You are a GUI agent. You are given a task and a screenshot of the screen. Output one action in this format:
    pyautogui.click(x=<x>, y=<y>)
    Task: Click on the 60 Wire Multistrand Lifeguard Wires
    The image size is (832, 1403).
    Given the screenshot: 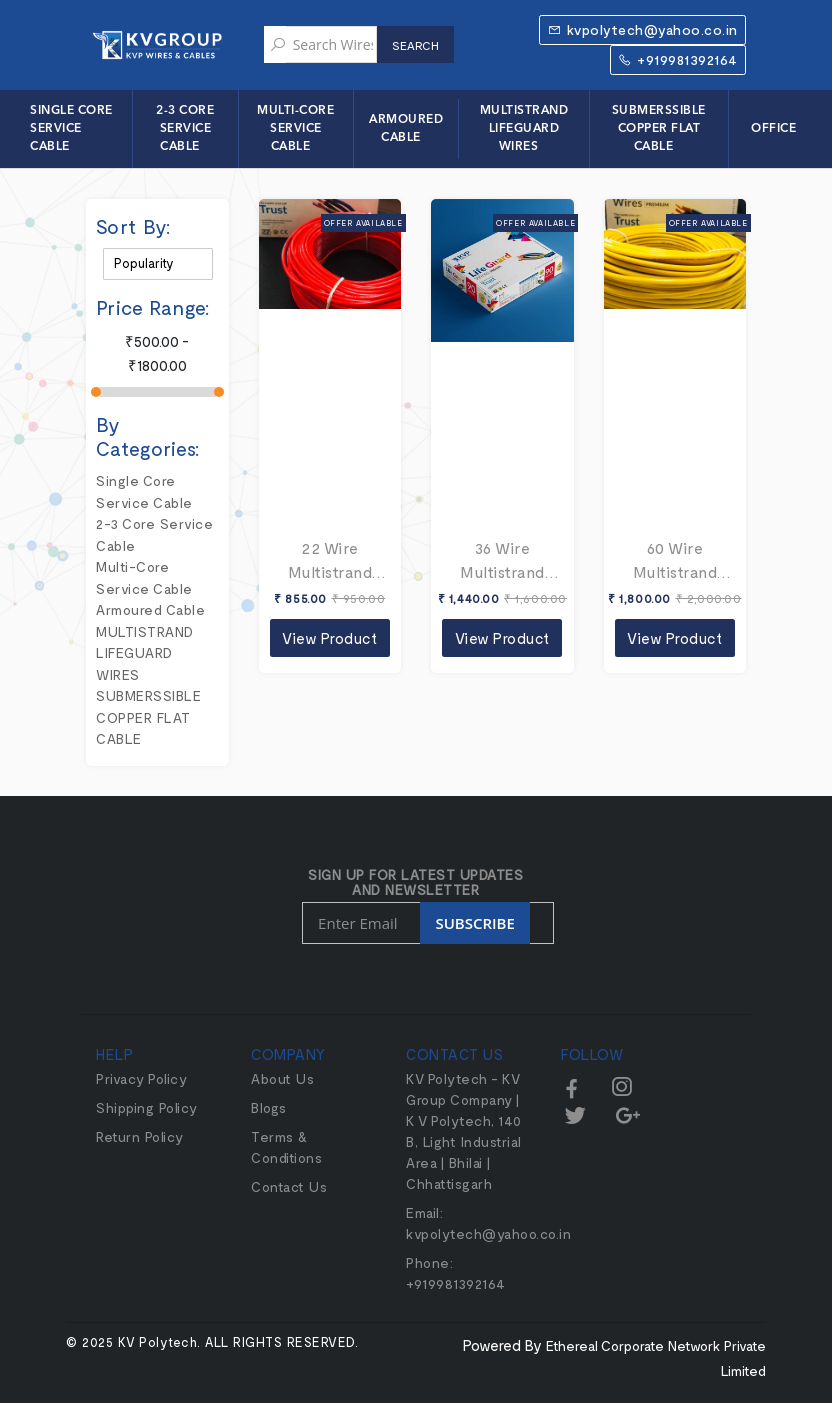 What is the action you would take?
    pyautogui.click(x=675, y=561)
    